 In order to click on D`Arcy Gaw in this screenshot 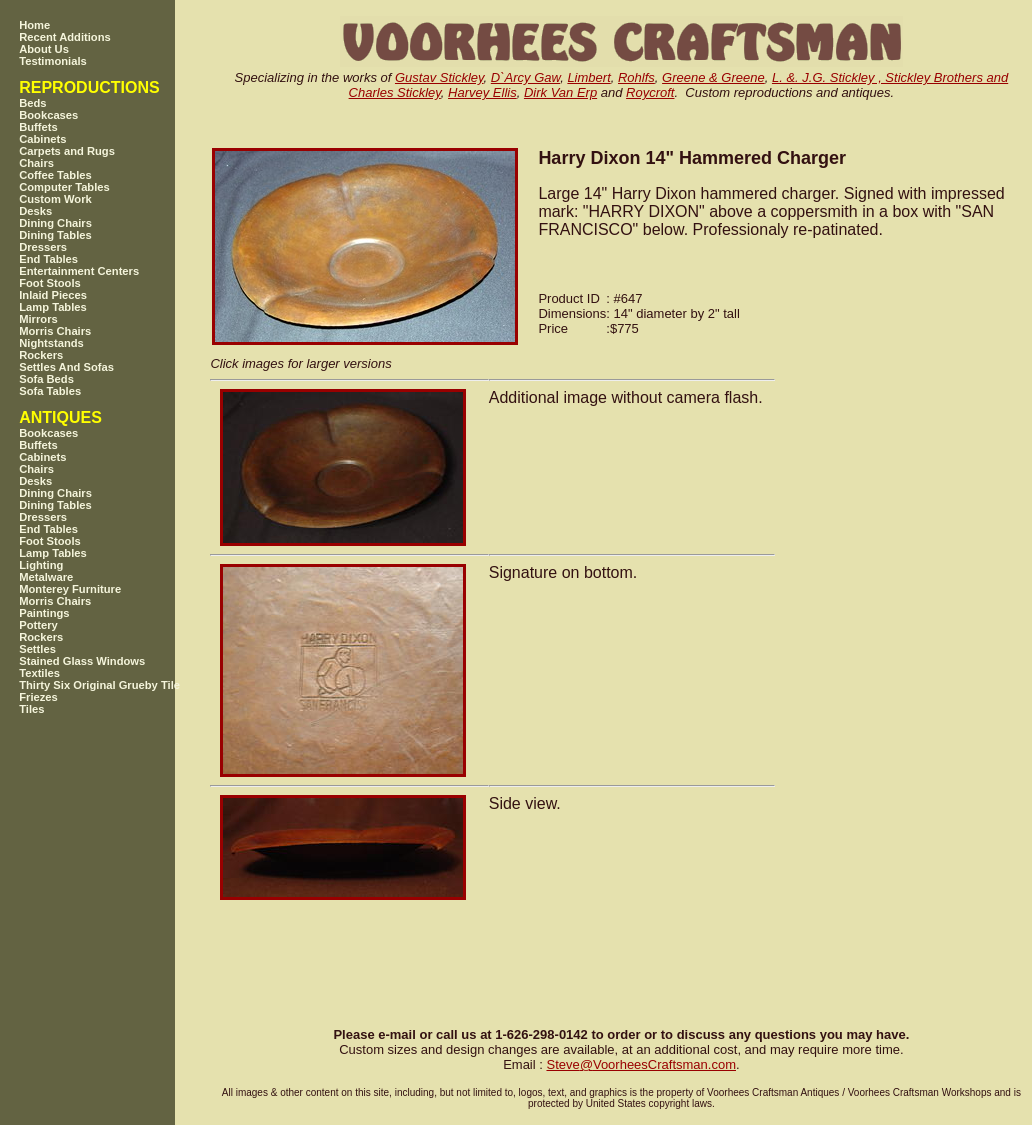, I will do `click(525, 77)`.